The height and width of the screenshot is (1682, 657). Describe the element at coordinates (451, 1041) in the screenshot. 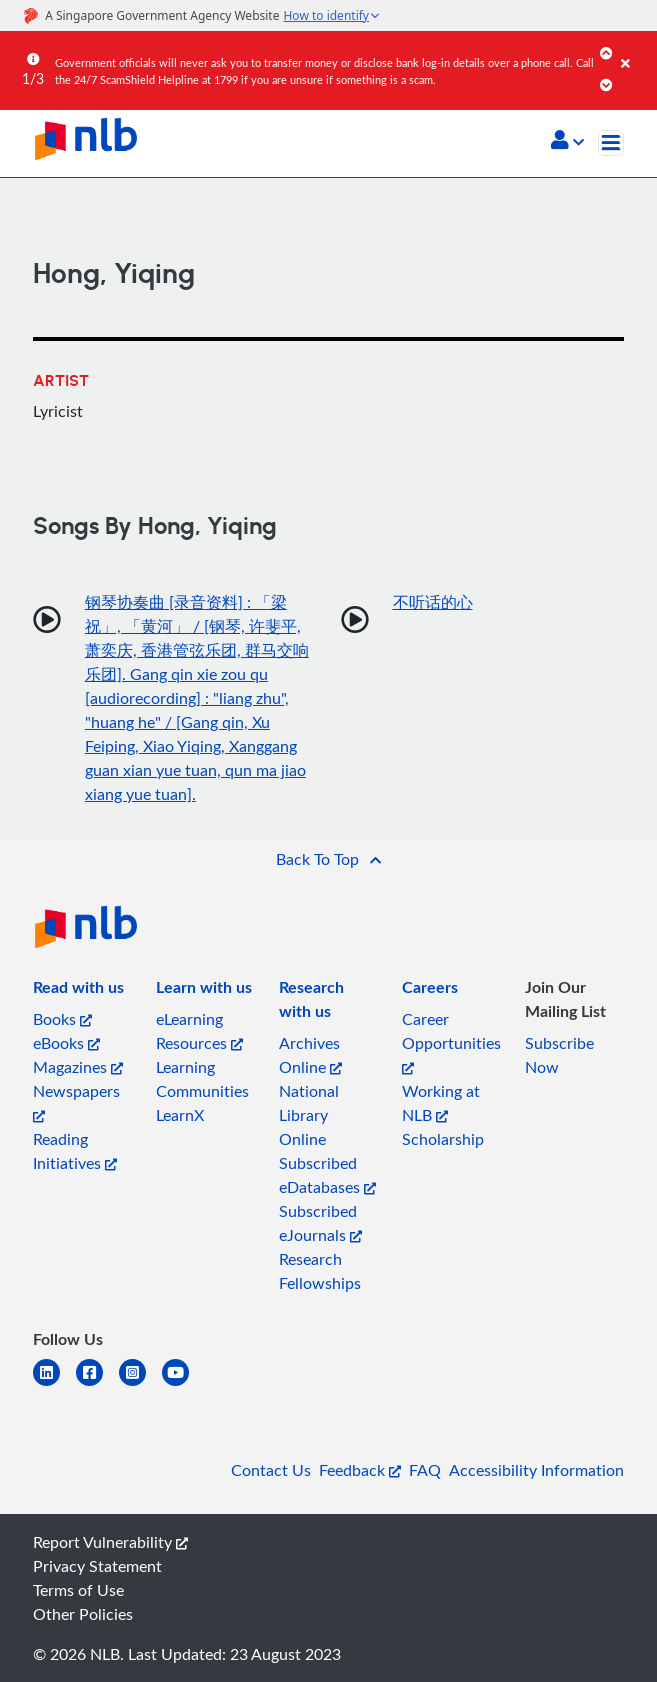

I see `Career Opportunities` at that location.